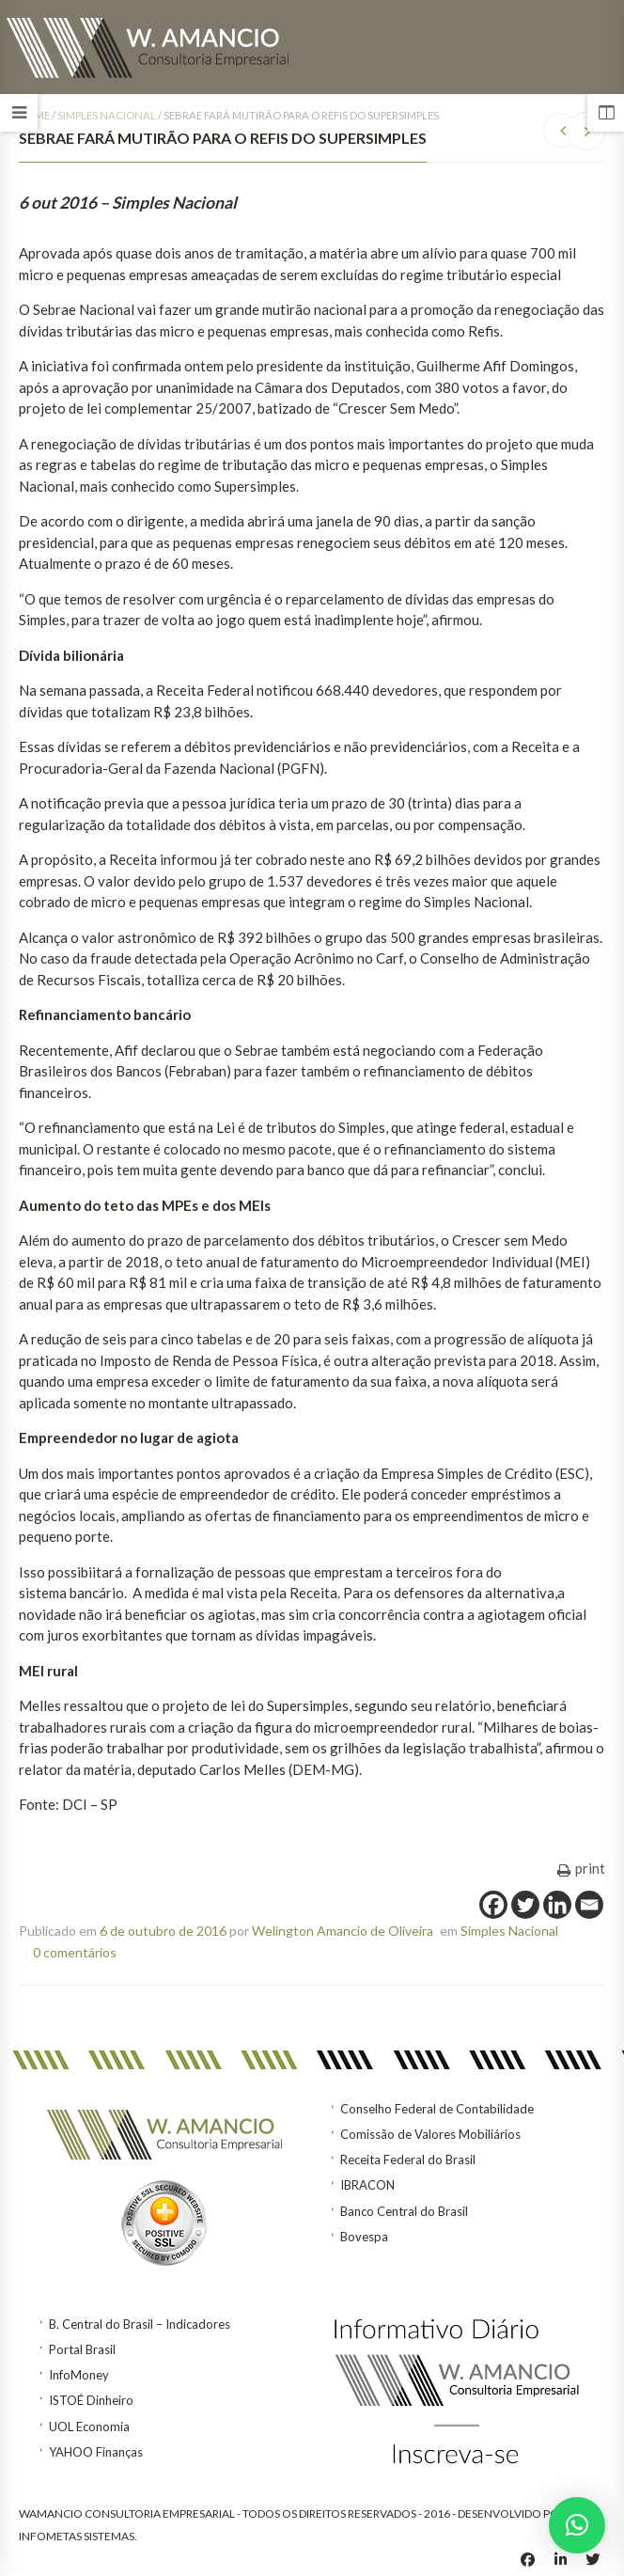 The width and height of the screenshot is (624, 2576). I want to click on Comissão de Valores Mobiliários, so click(430, 2134).